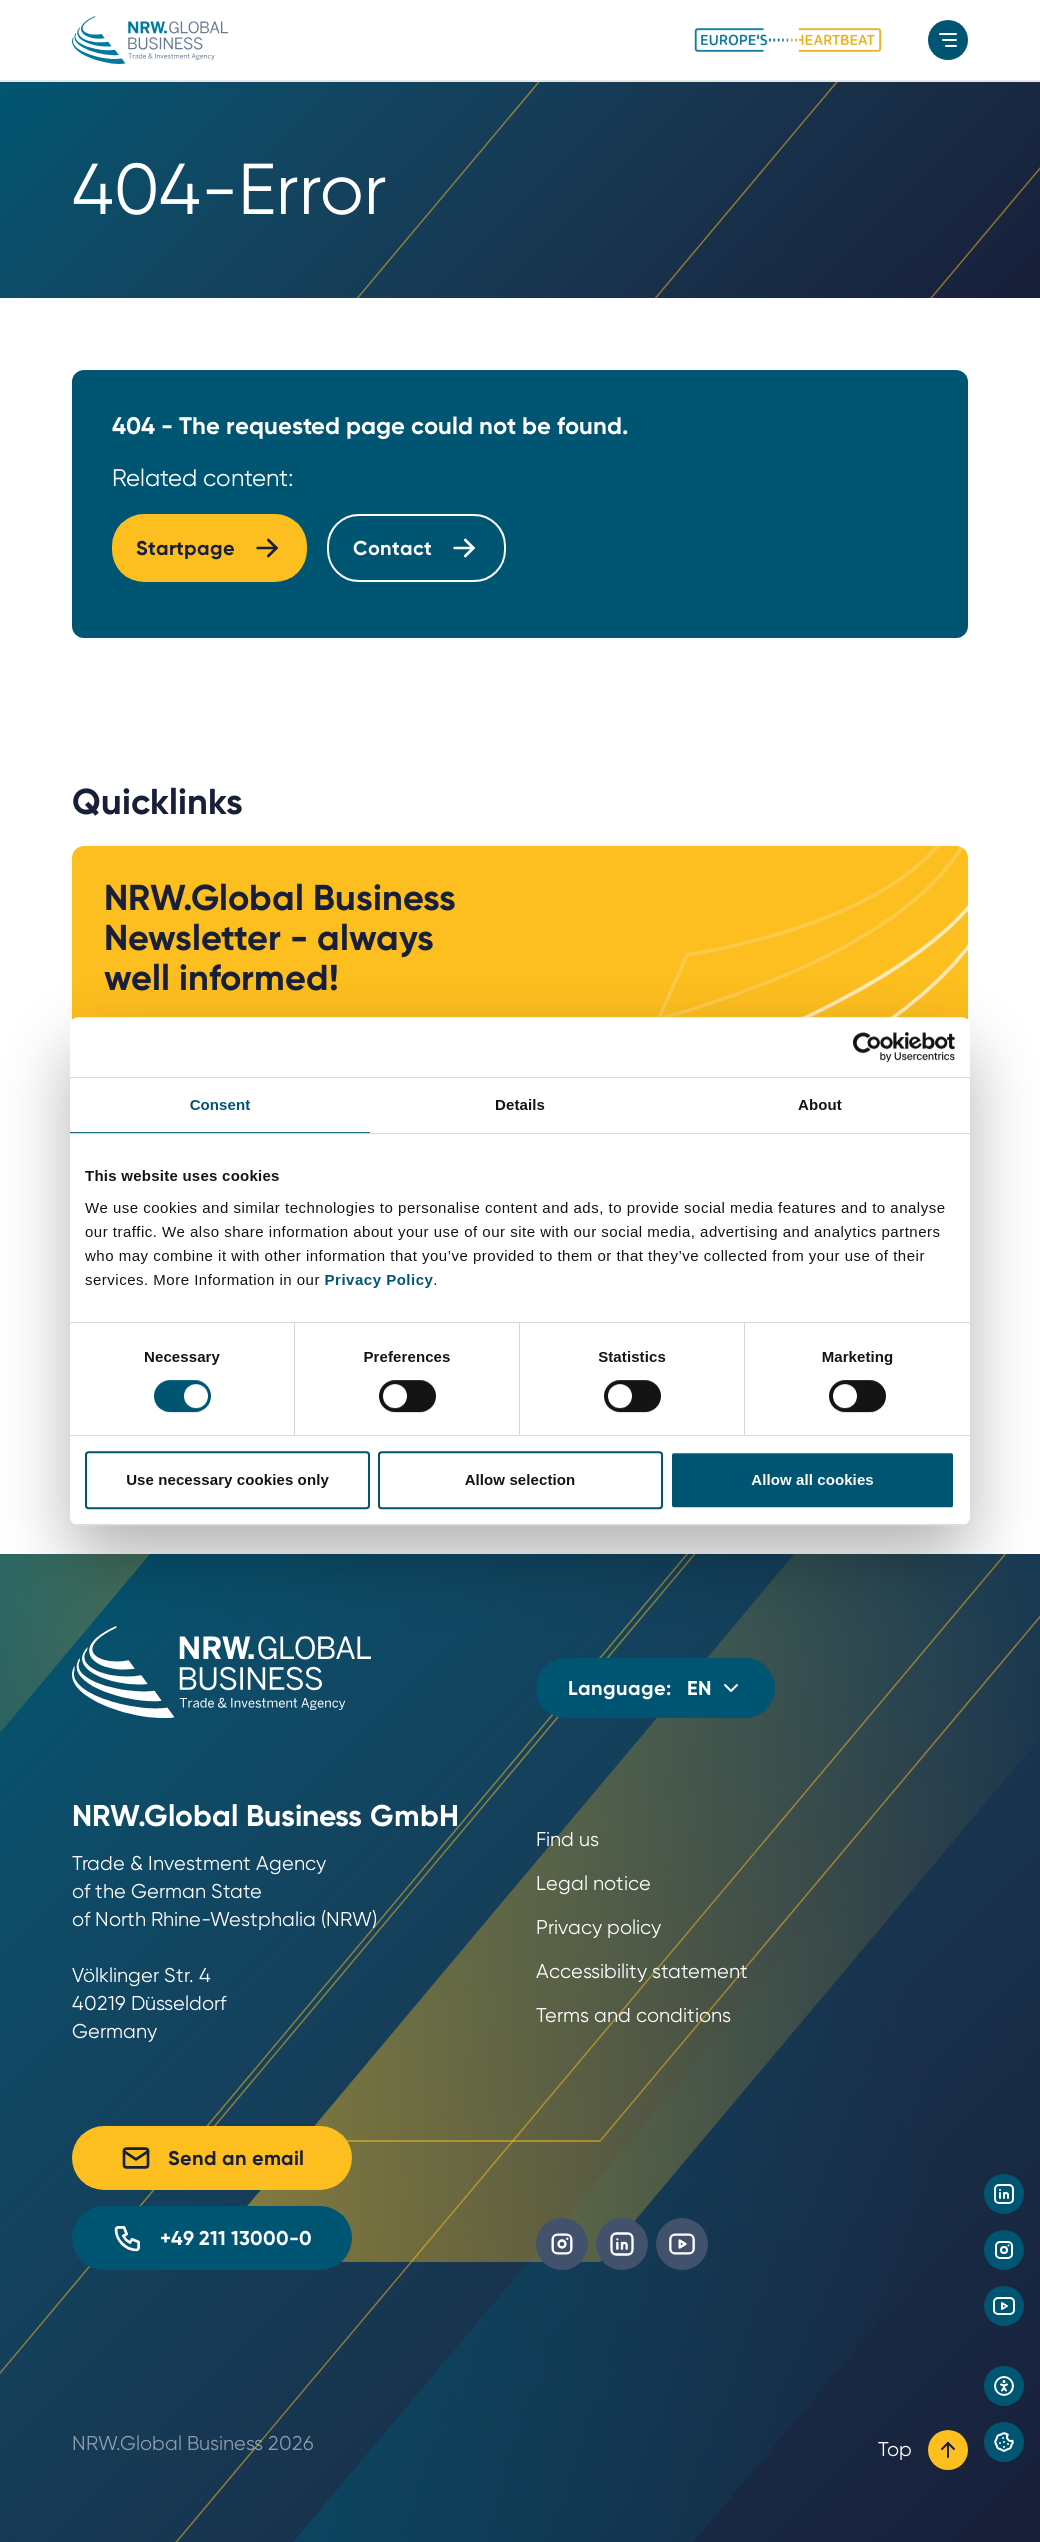 The image size is (1040, 2542). What do you see at coordinates (212, 2238) in the screenshot?
I see `+49 211 13000-0` at bounding box center [212, 2238].